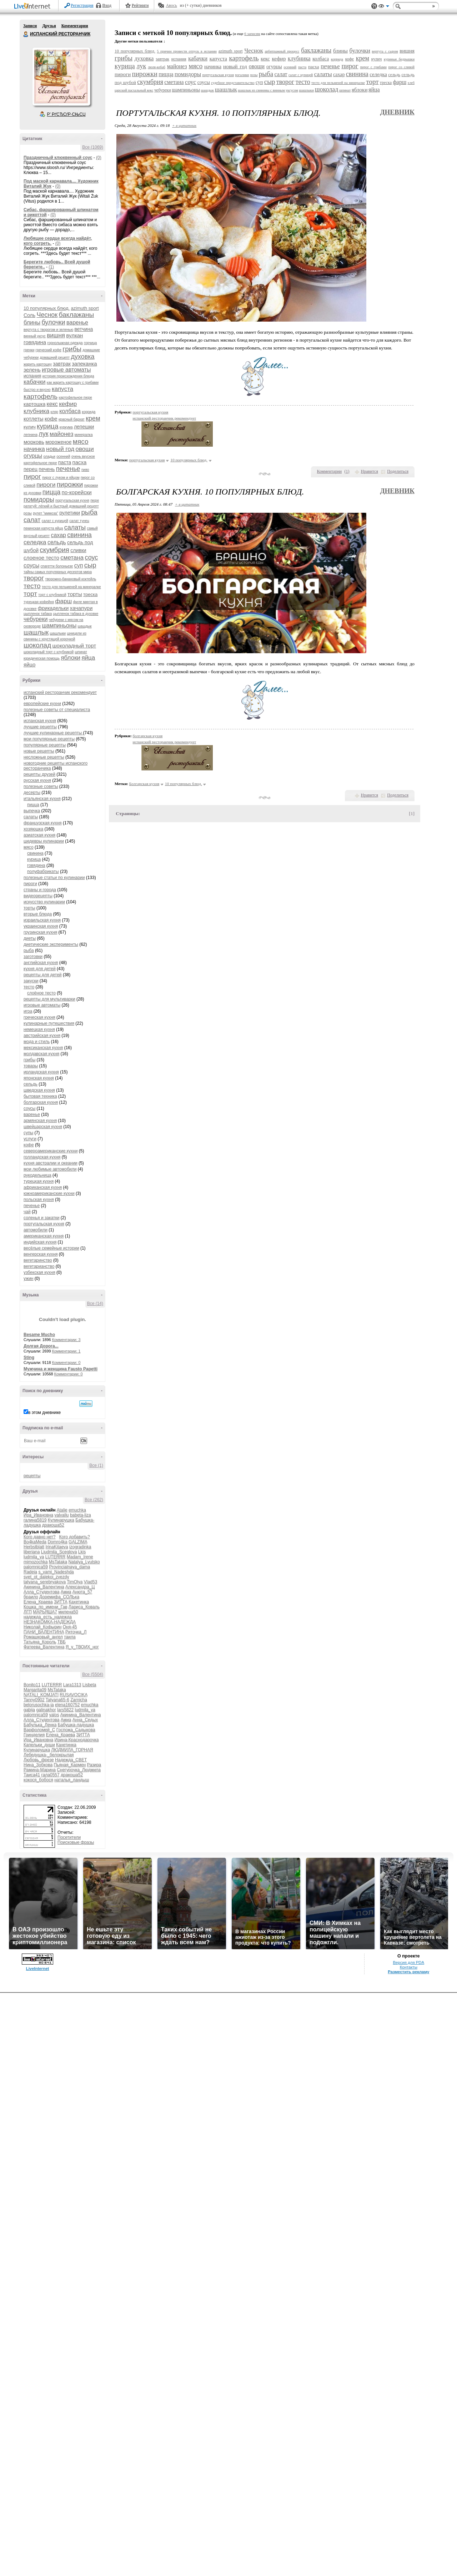 The height and width of the screenshot is (2576, 457). Describe the element at coordinates (60, 692) in the screenshot. I see `испанский ресторанчик рекомендует` at that location.